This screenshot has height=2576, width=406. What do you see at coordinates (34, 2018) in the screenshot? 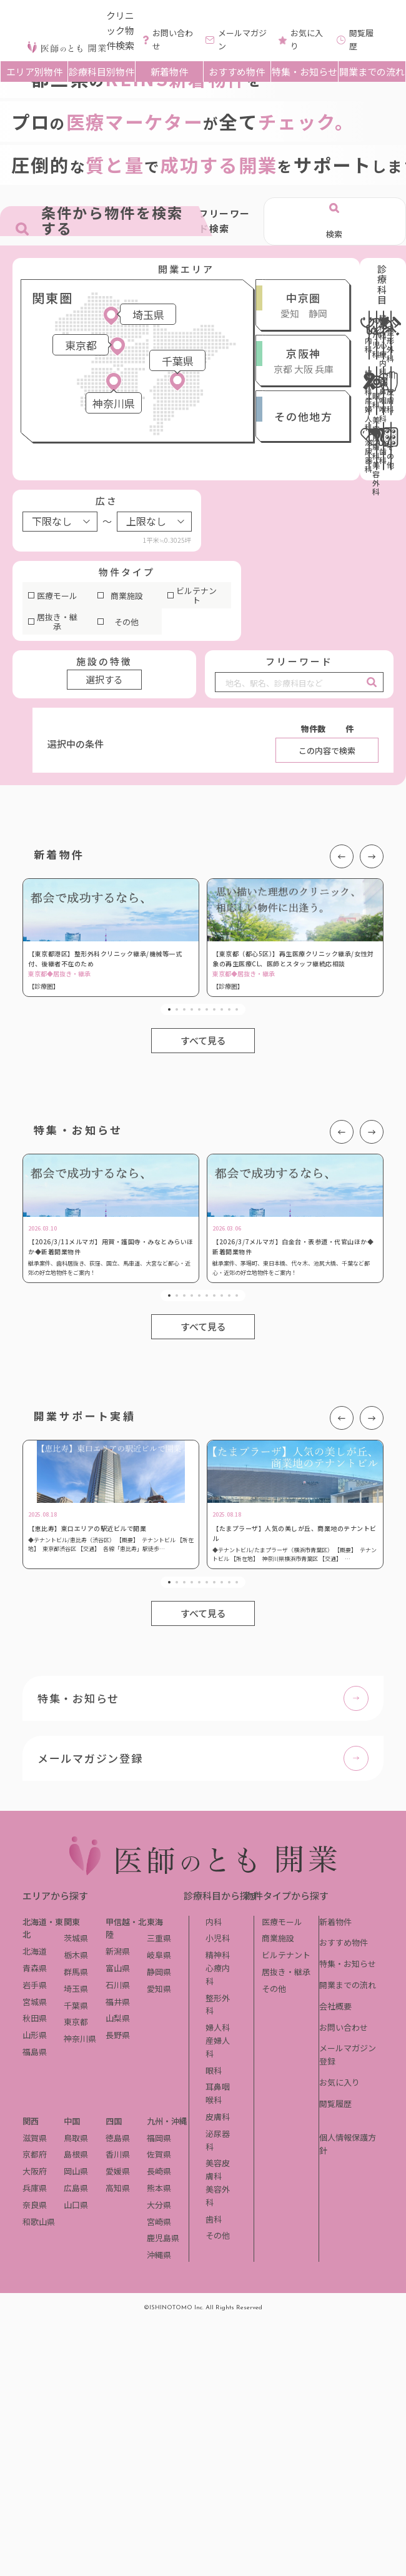
I see `秋田県` at bounding box center [34, 2018].